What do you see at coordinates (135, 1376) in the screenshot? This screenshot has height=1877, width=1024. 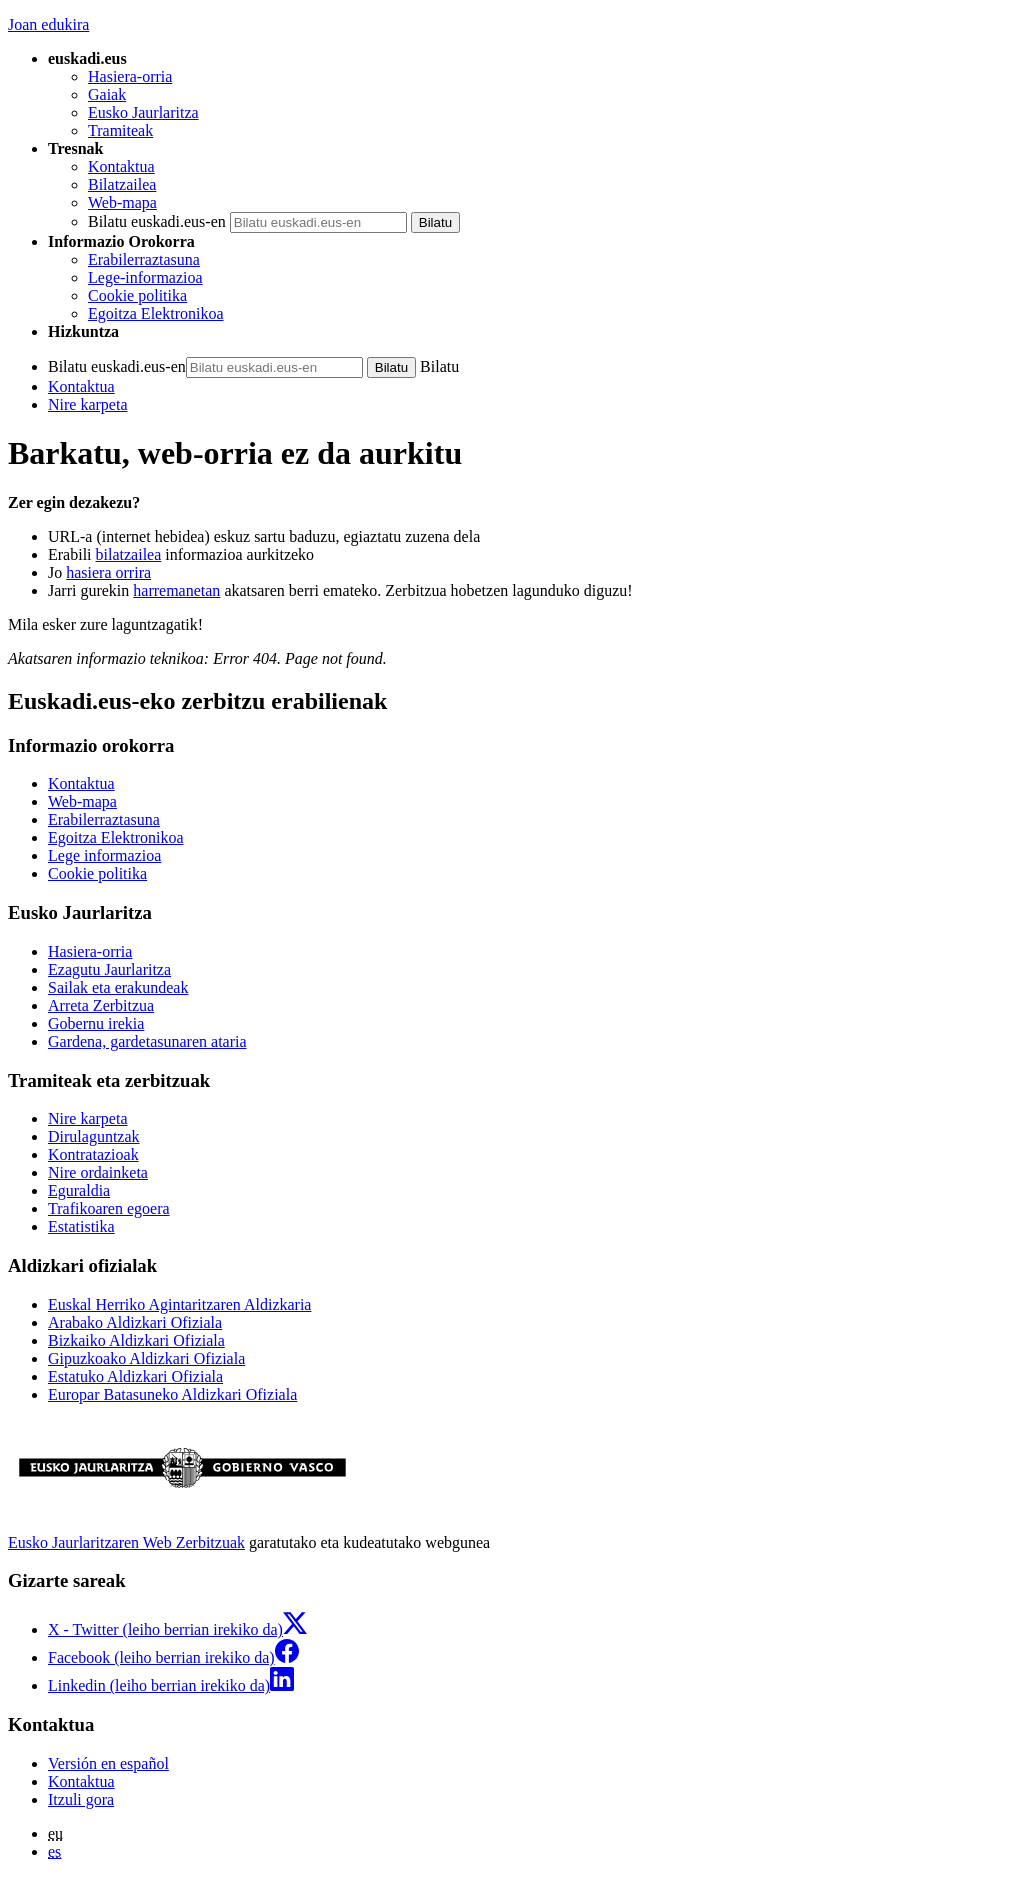 I see `Estatuko Aldizkari Ofiziala` at bounding box center [135, 1376].